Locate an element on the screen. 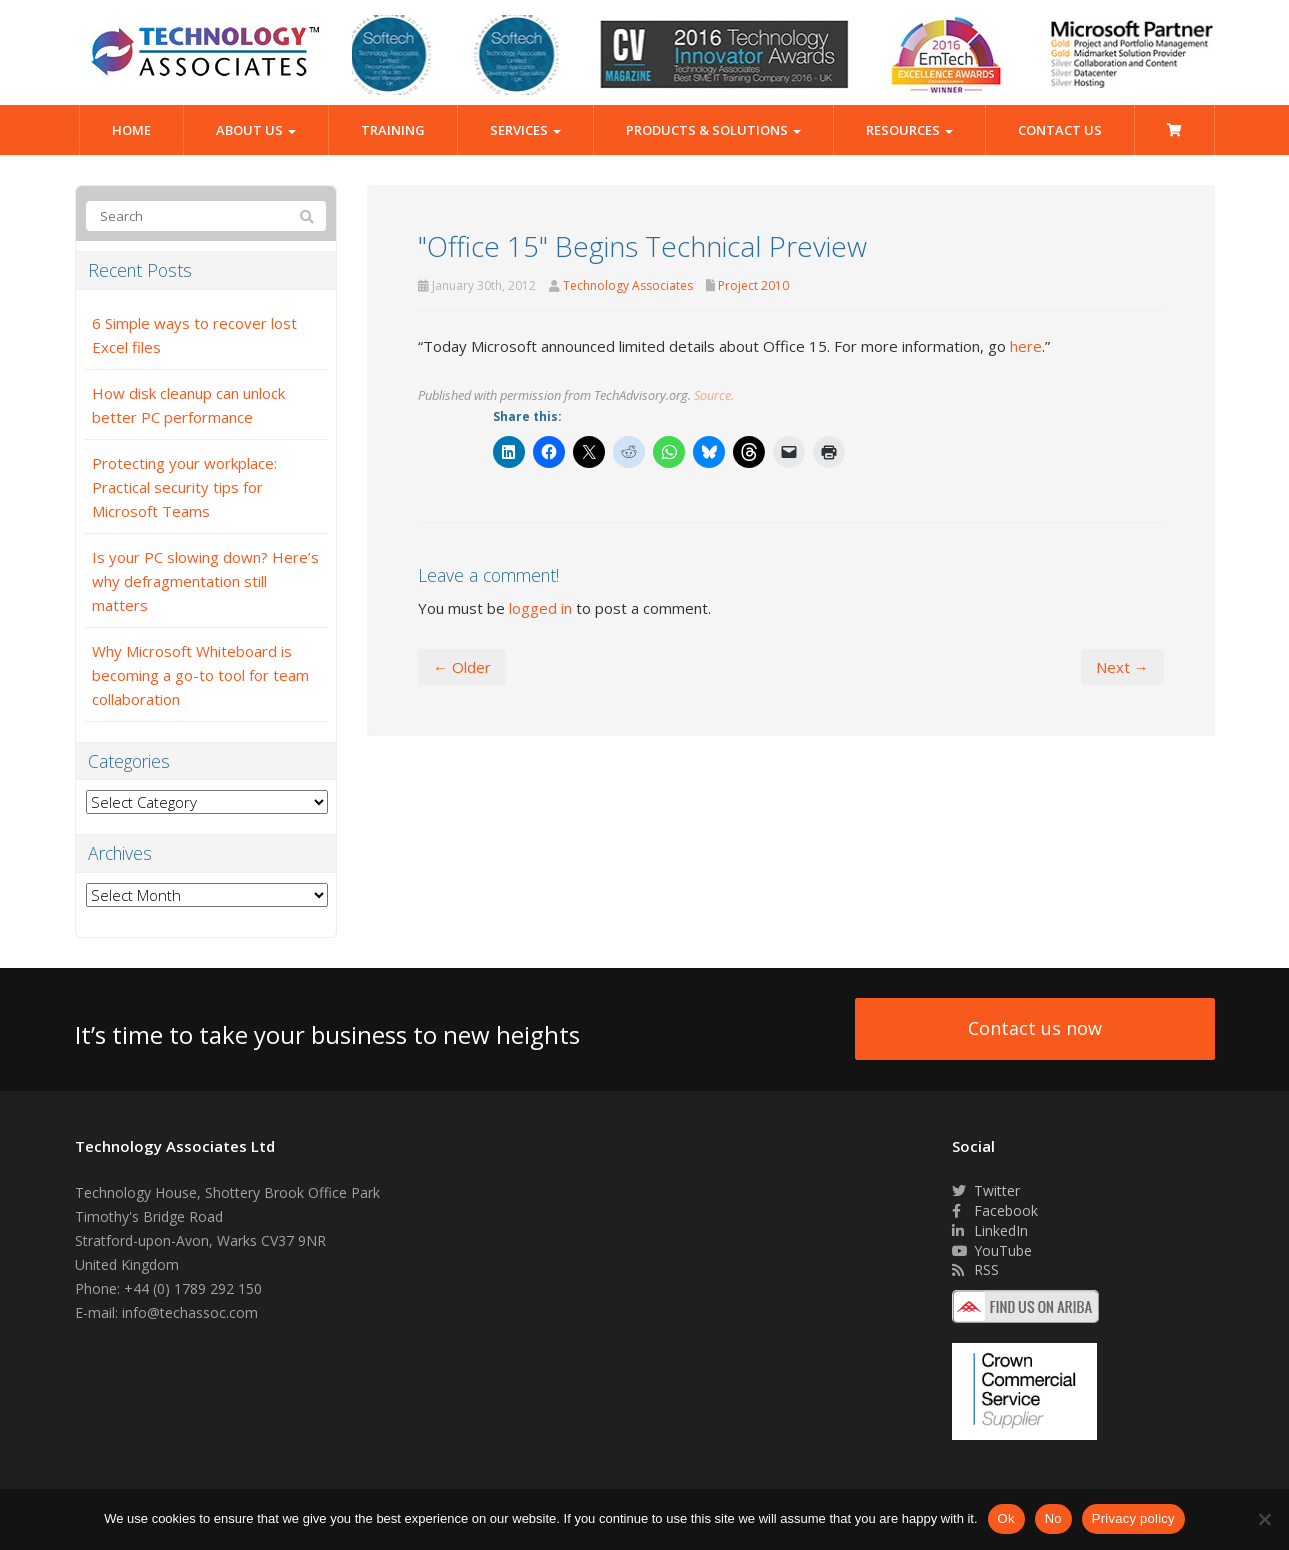  Services is located at coordinates (525, 130).